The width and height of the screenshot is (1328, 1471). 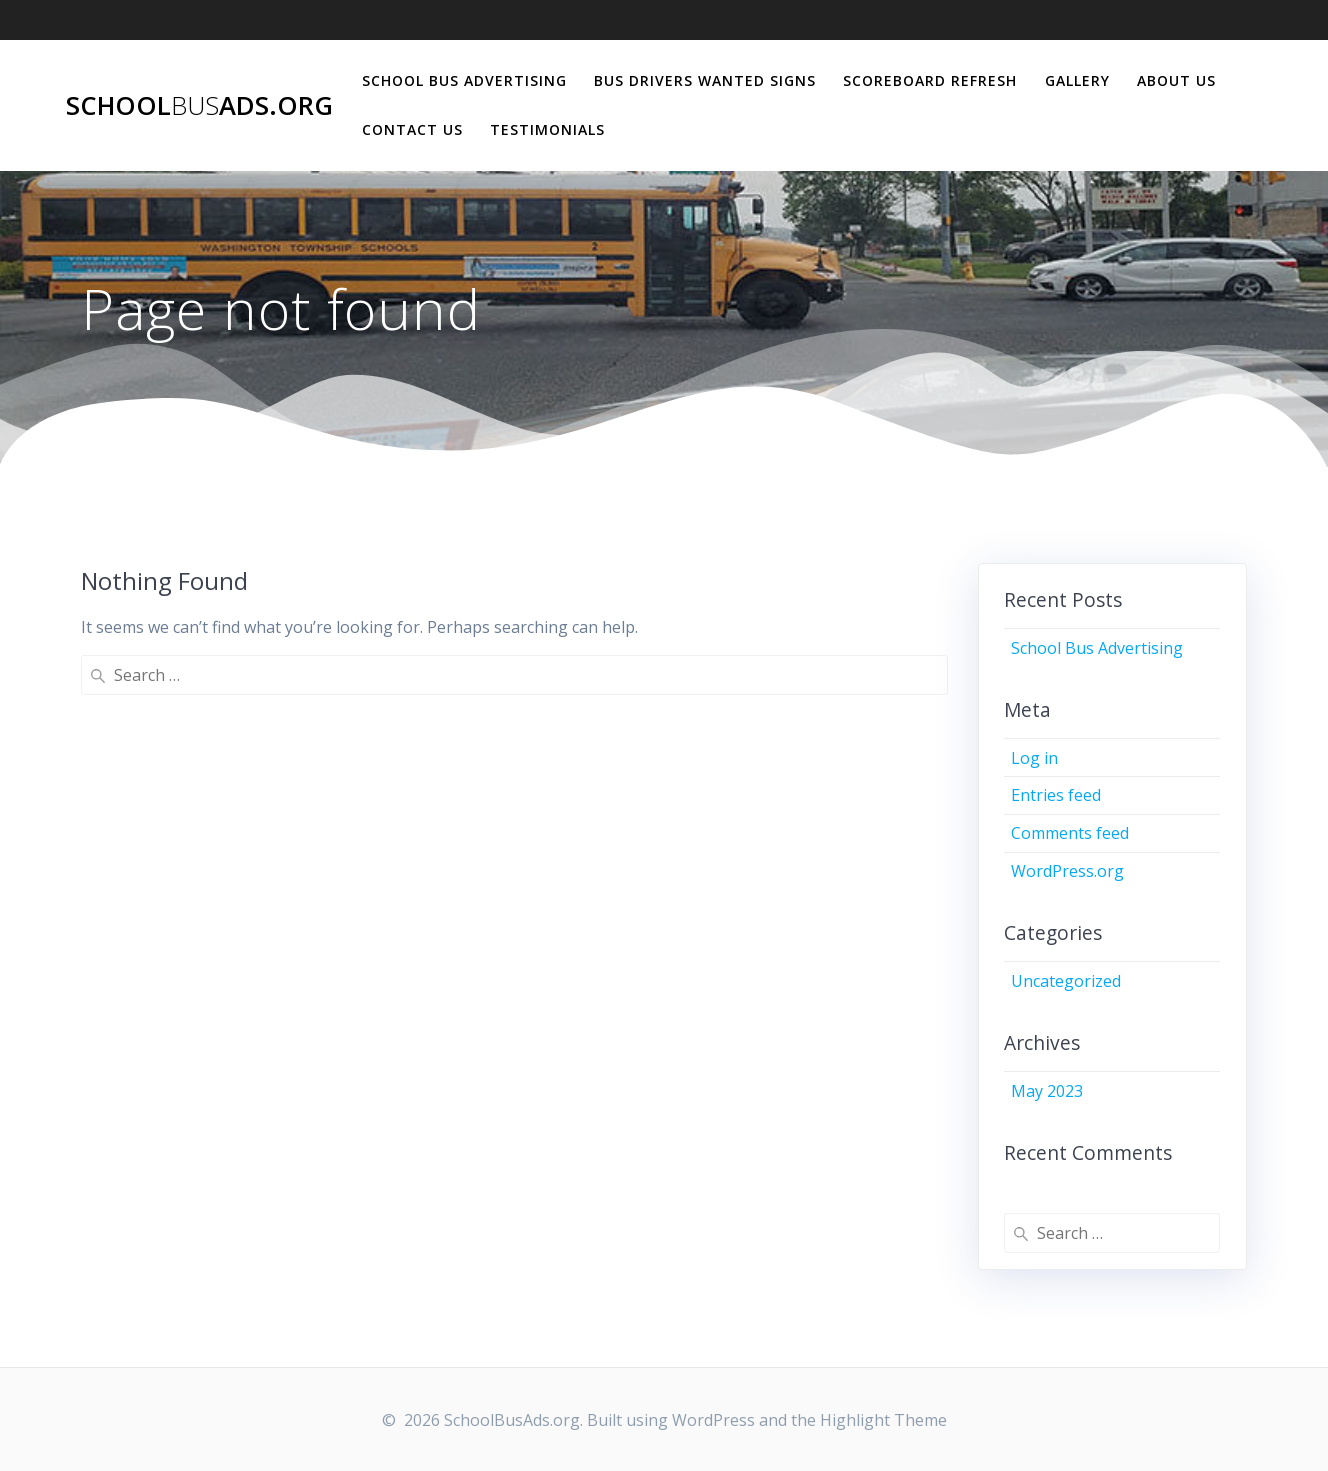 What do you see at coordinates (705, 80) in the screenshot?
I see `Bus Drivers Wanted Signs` at bounding box center [705, 80].